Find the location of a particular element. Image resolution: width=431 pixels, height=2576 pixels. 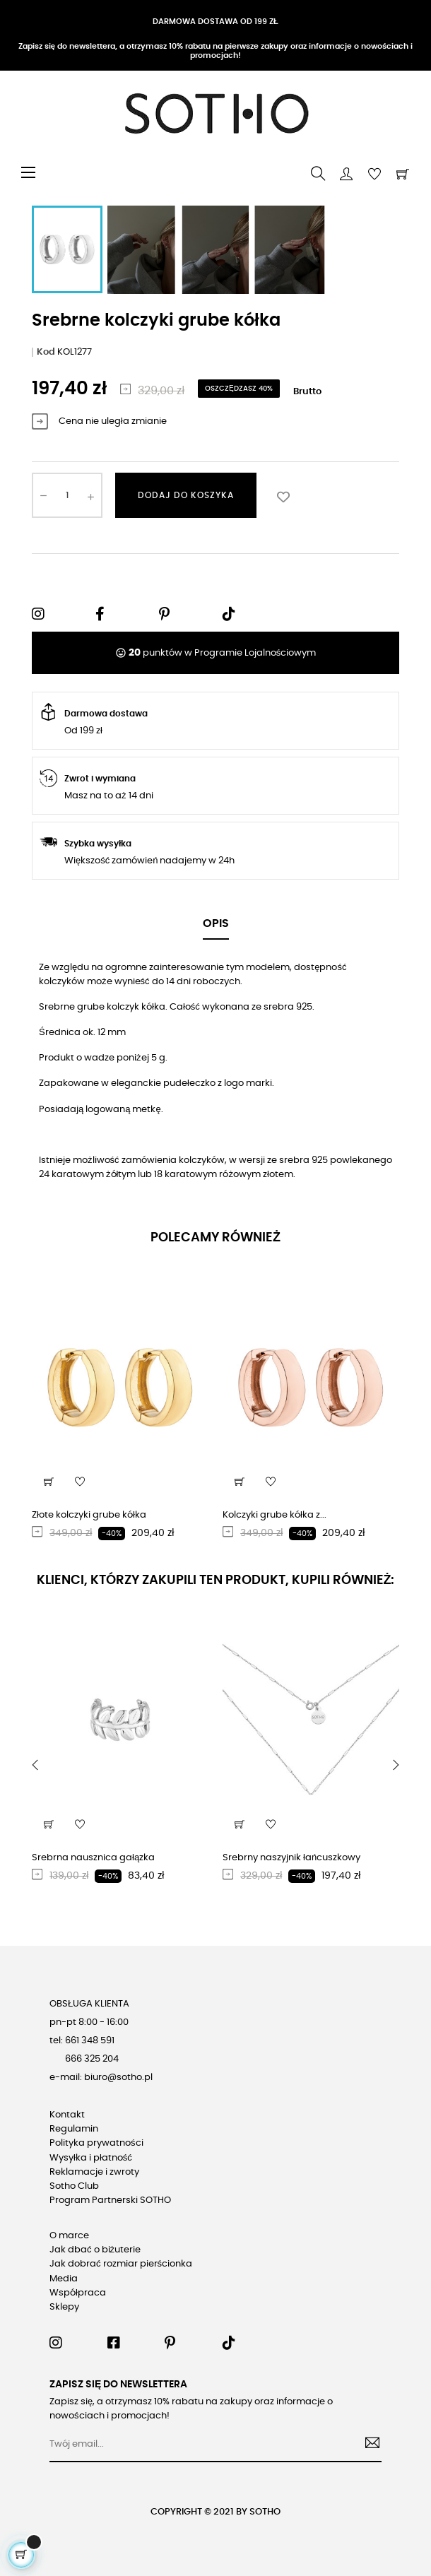

Jak dobrać rozmiar pierścionka is located at coordinates (120, 2264).